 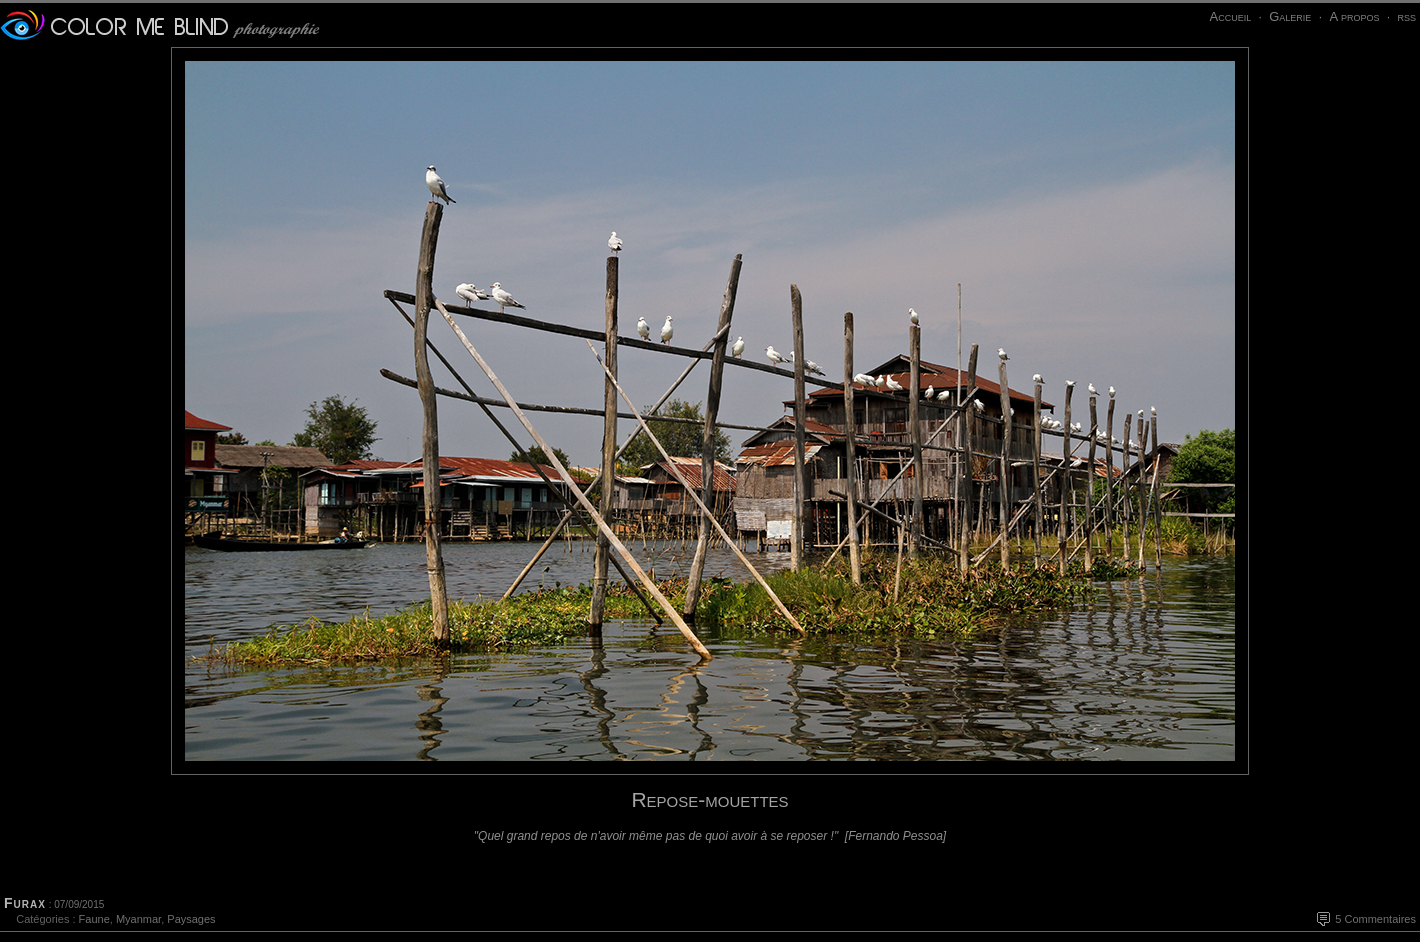 What do you see at coordinates (1354, 16) in the screenshot?
I see `A propos` at bounding box center [1354, 16].